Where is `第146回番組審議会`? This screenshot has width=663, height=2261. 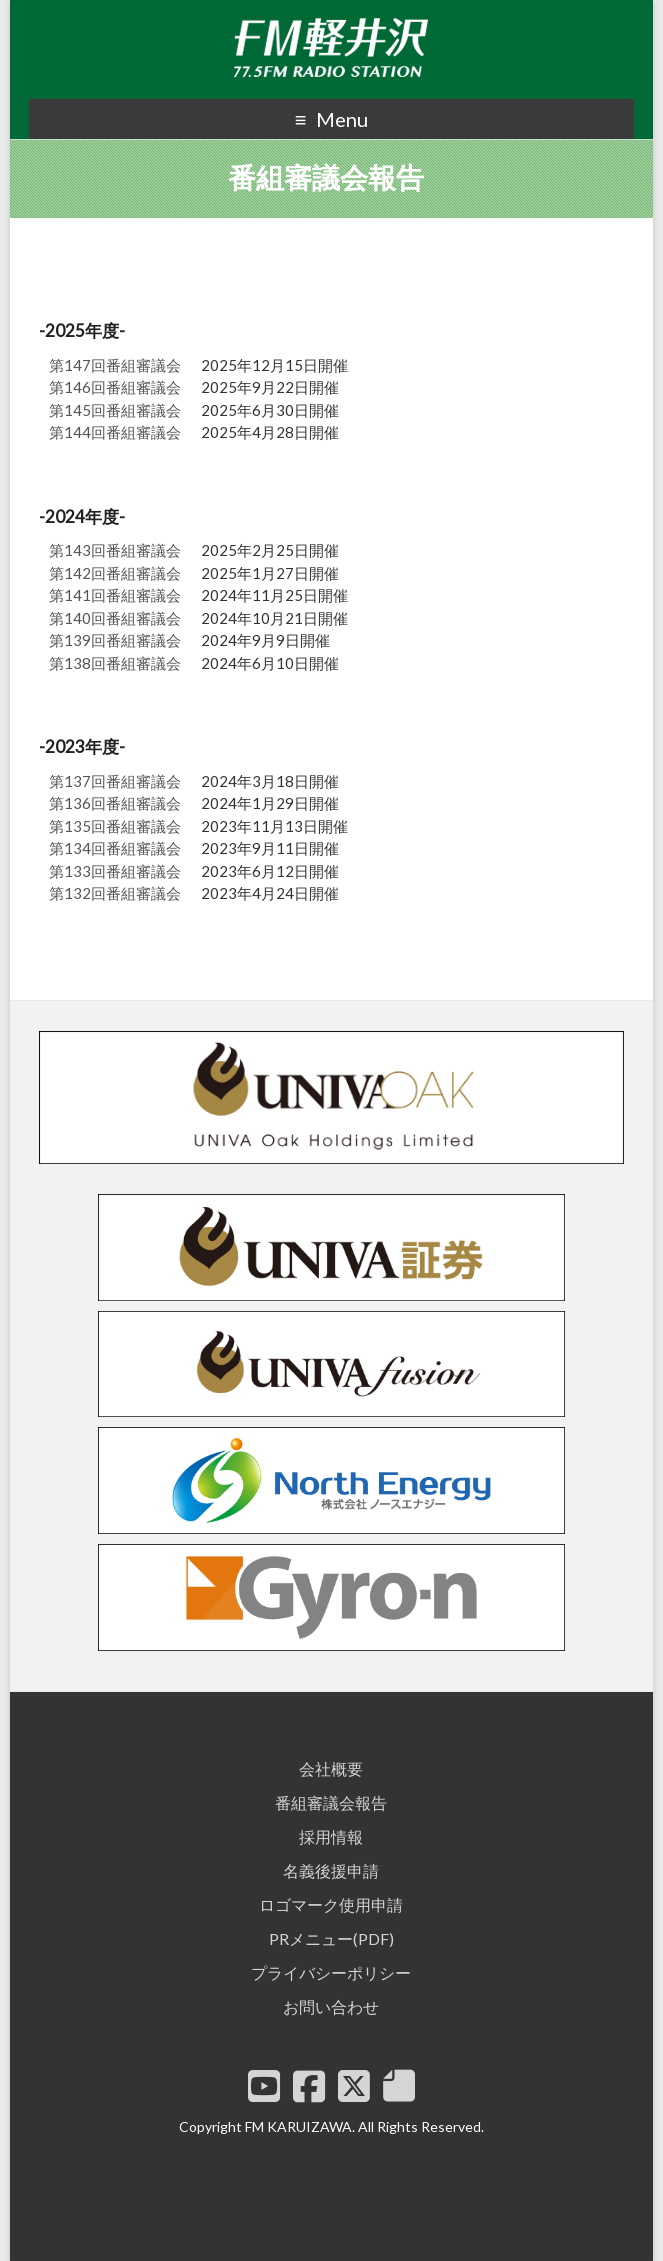 第146回番組審議会 is located at coordinates (115, 387).